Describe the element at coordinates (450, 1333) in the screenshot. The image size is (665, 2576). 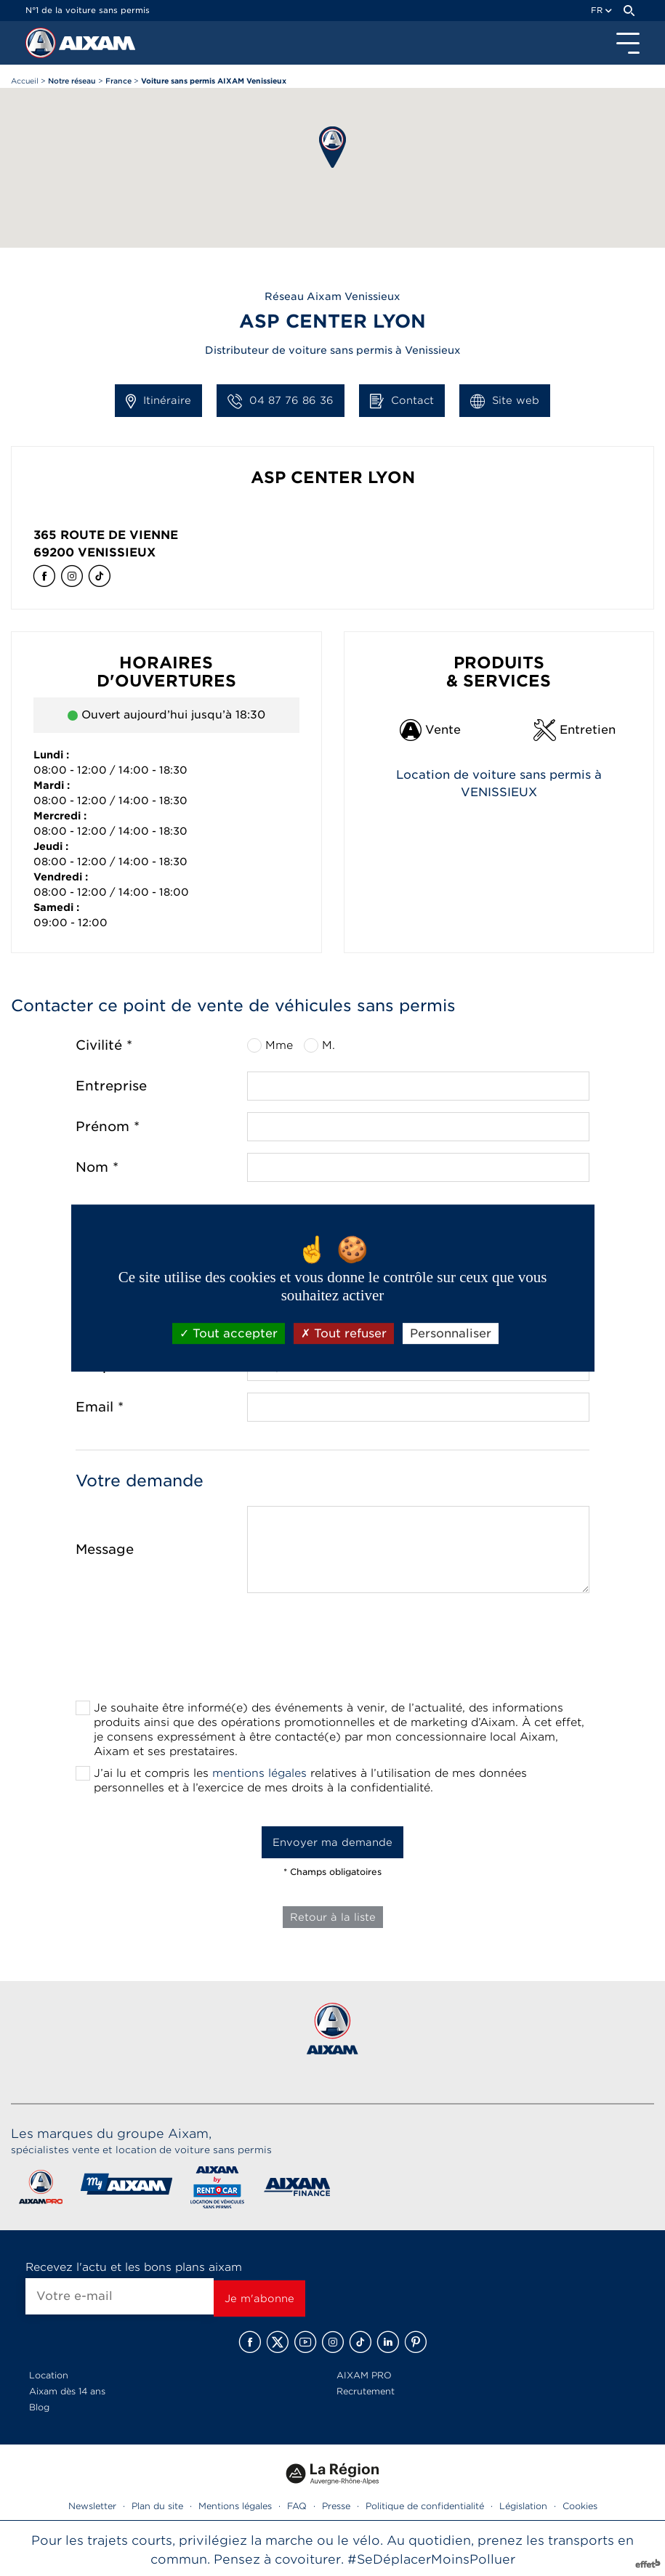
I see `Personnaliser [Personnaliser (fenêtre modale)]` at that location.